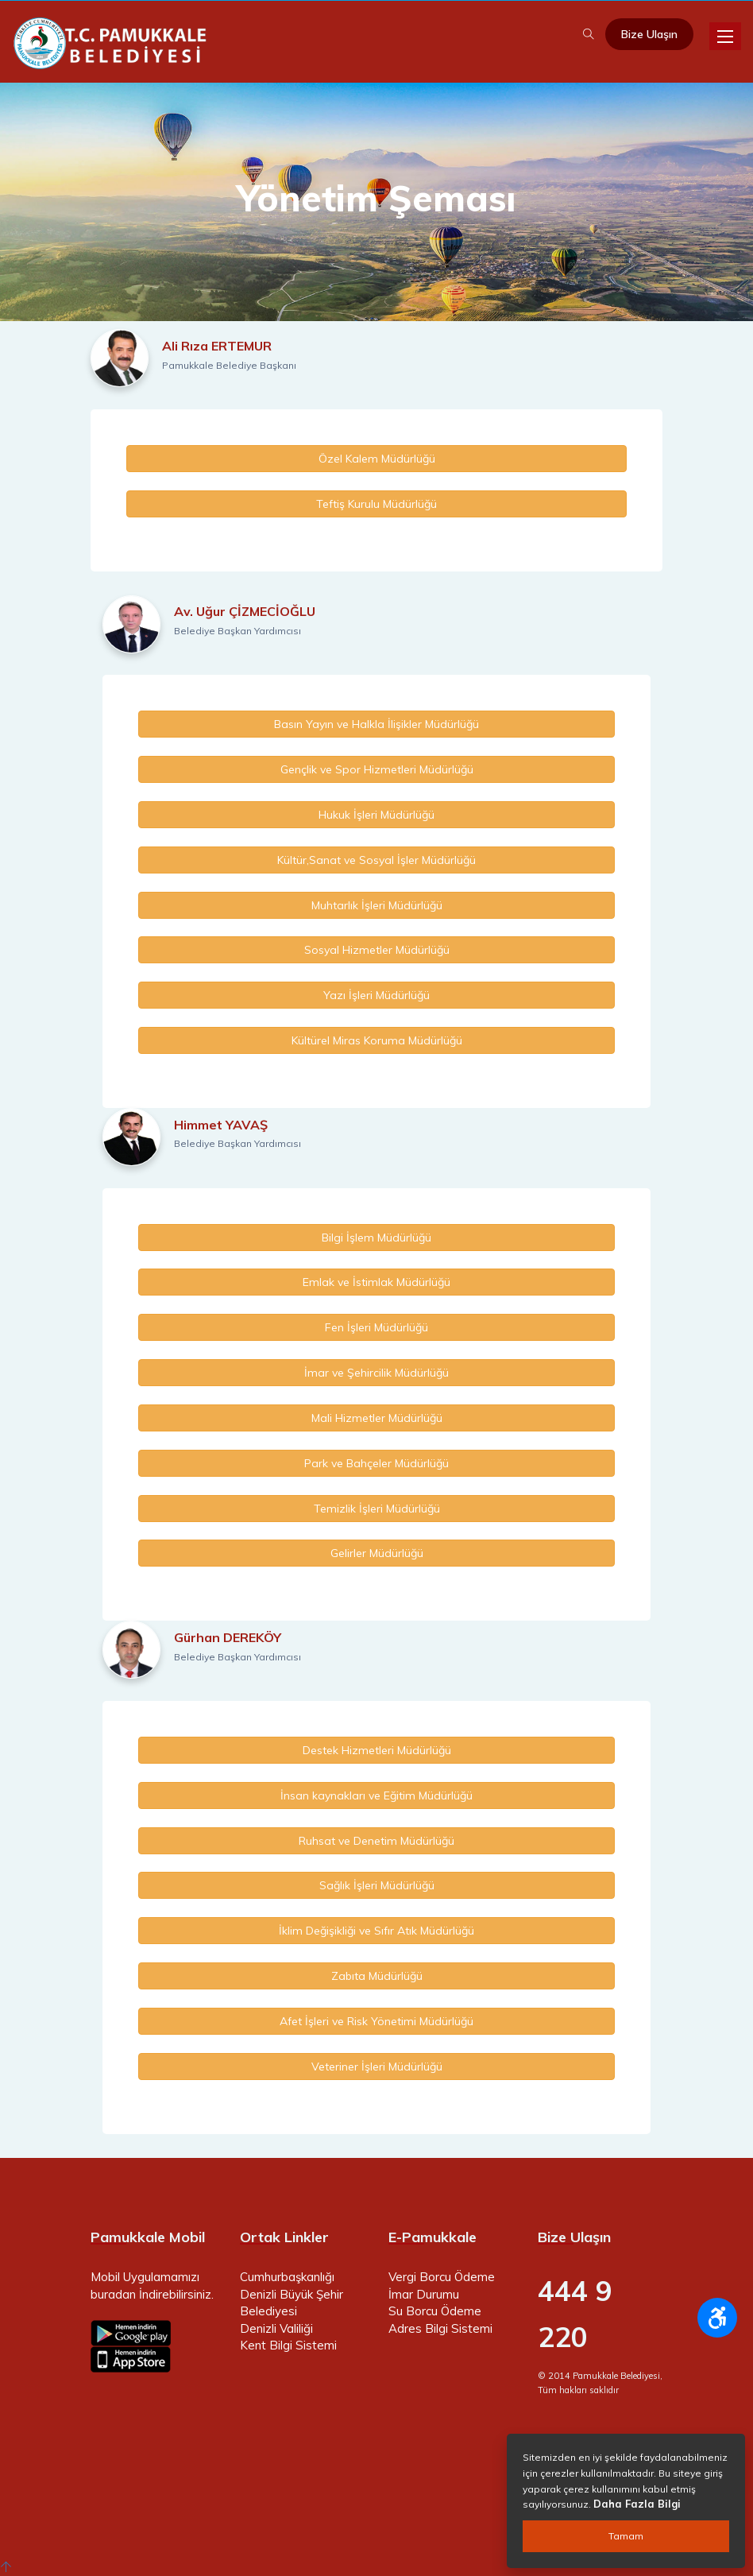 The height and width of the screenshot is (2576, 753). What do you see at coordinates (377, 1976) in the screenshot?
I see `Zabıta Müdürlüğü` at bounding box center [377, 1976].